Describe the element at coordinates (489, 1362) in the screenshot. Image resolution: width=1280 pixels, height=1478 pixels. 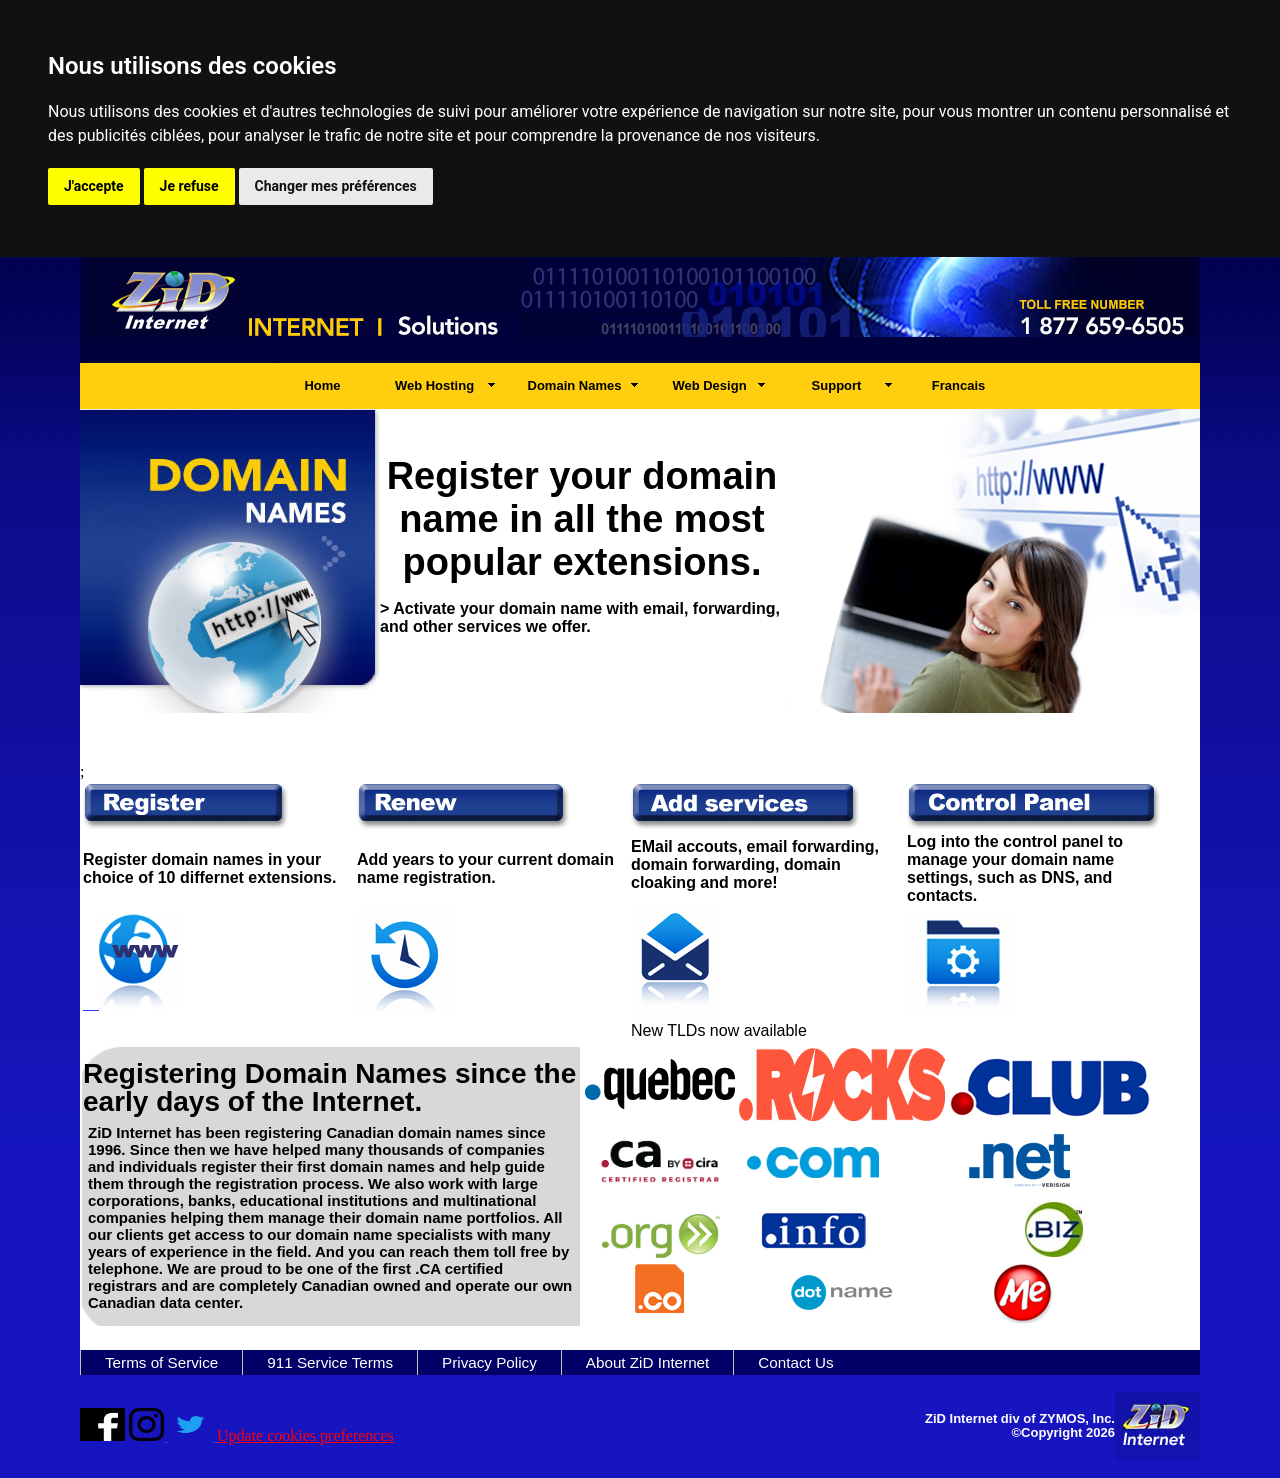
I see `Privacy Policy` at that location.